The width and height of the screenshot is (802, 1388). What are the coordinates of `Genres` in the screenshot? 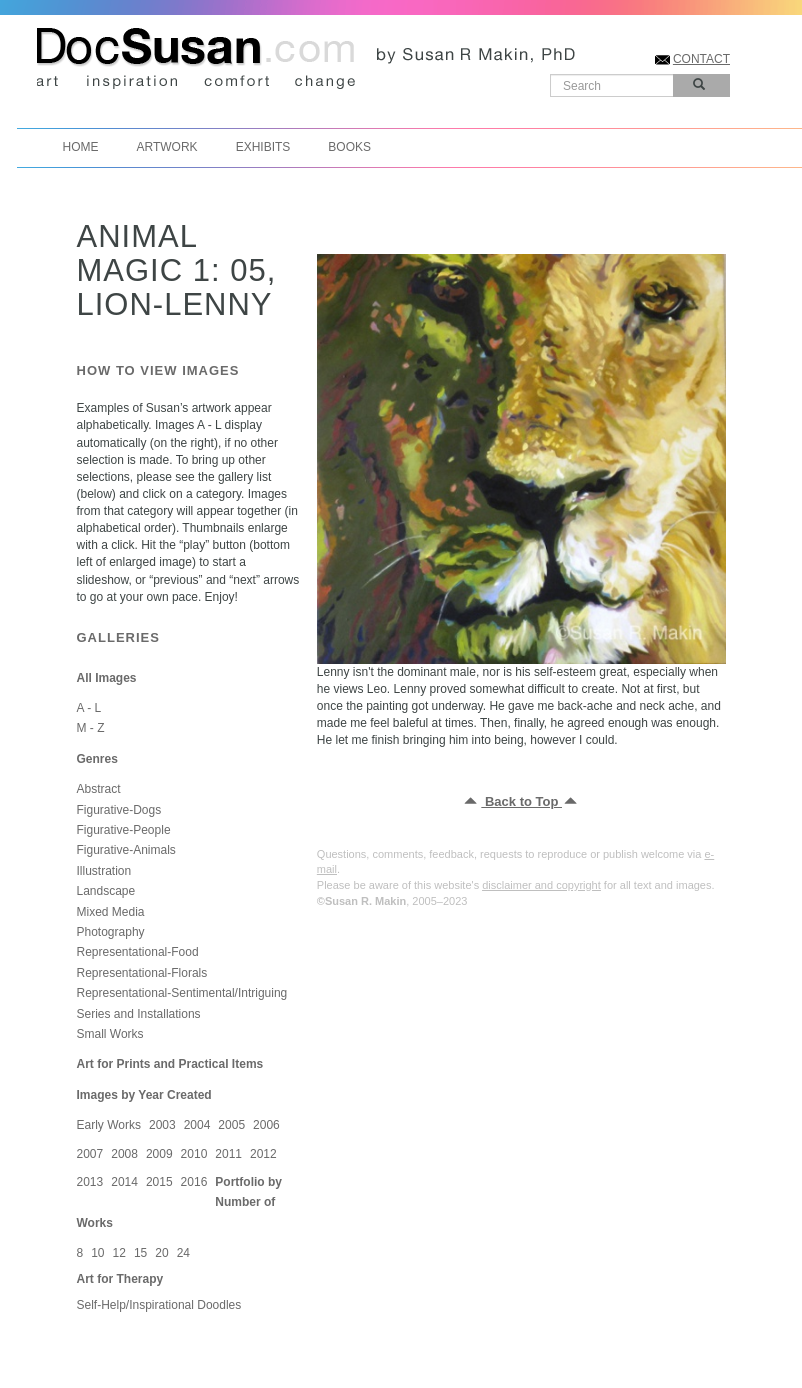 It's located at (97, 759).